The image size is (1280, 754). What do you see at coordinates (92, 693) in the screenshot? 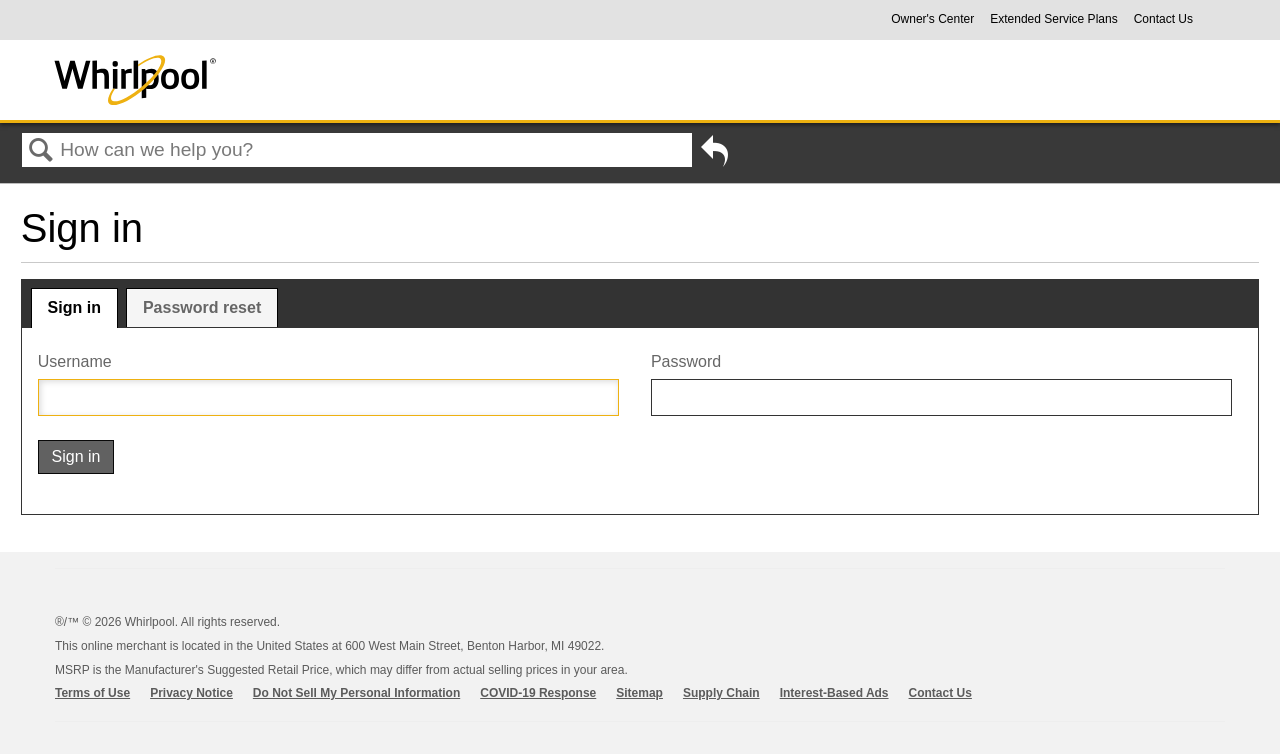
I see `Terms of Use` at bounding box center [92, 693].